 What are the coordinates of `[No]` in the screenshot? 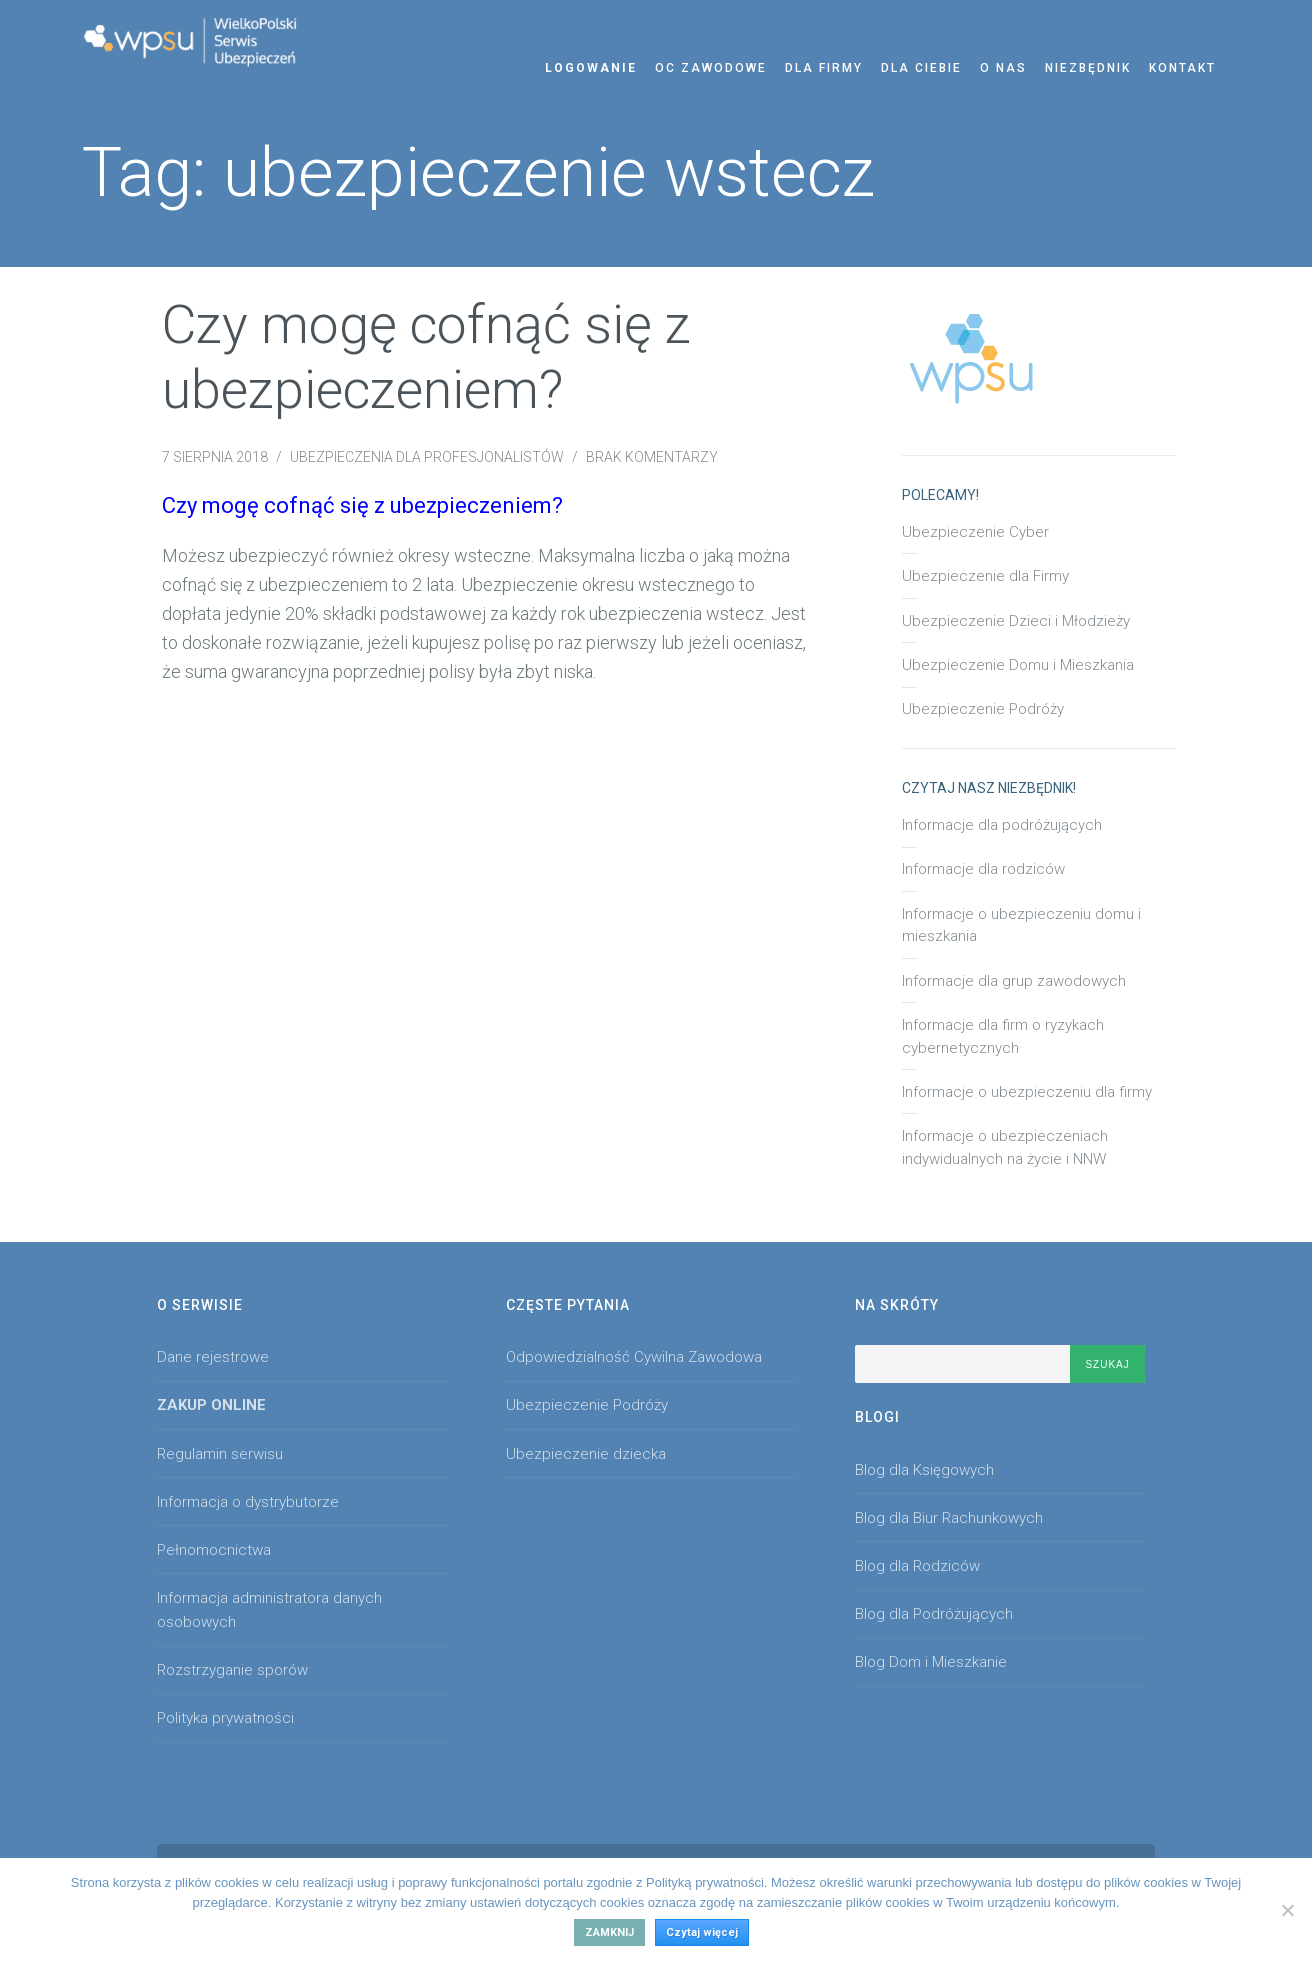 It's located at (1287, 1910).